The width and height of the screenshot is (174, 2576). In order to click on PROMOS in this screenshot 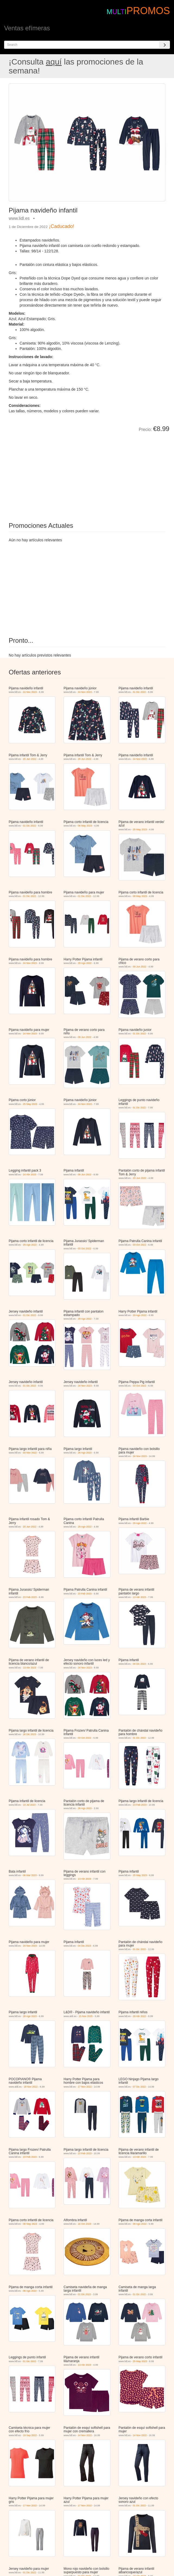, I will do `click(148, 10)`.